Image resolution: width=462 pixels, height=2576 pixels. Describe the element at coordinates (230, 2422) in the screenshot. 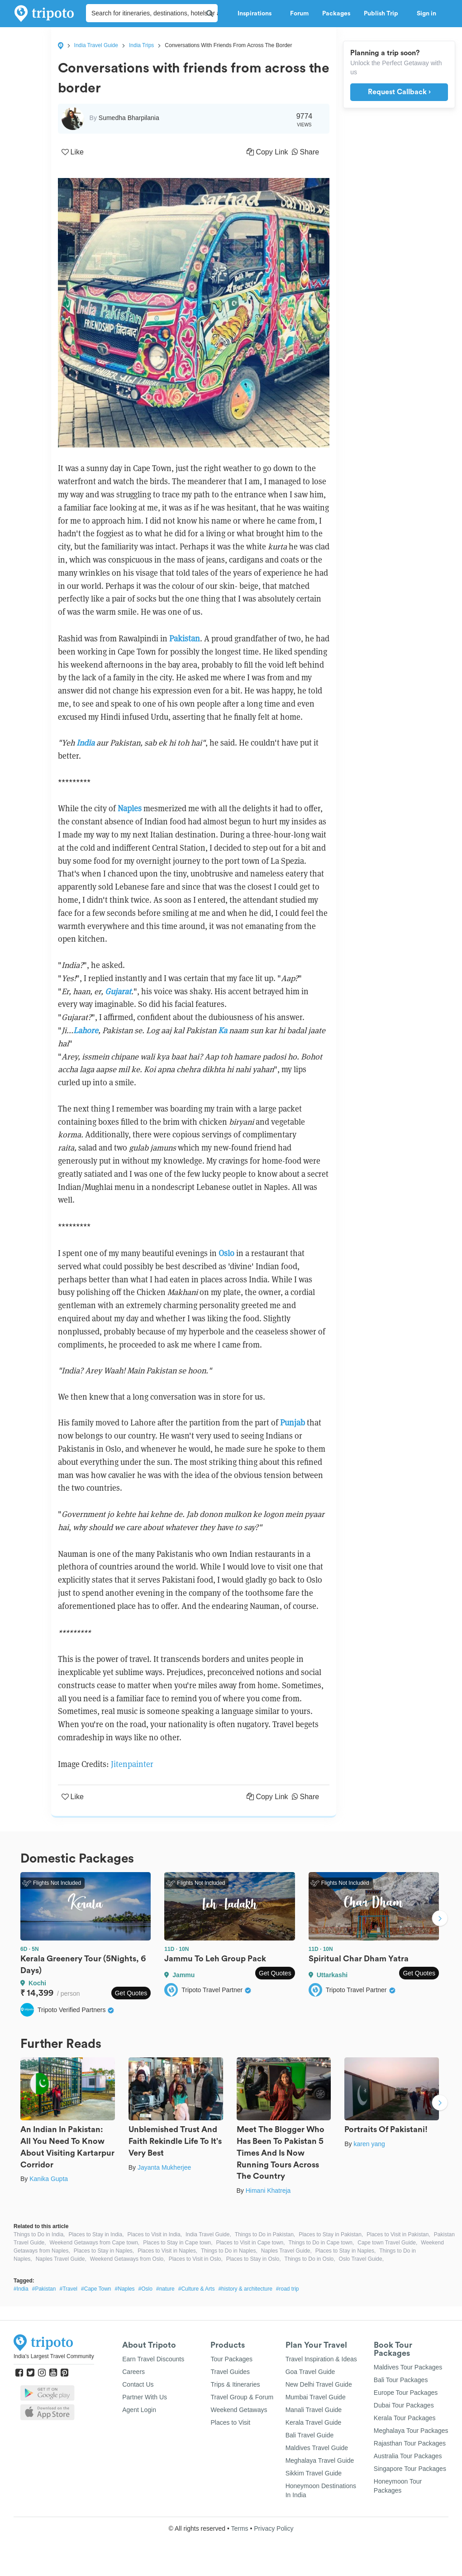

I see `Places to Visit` at that location.